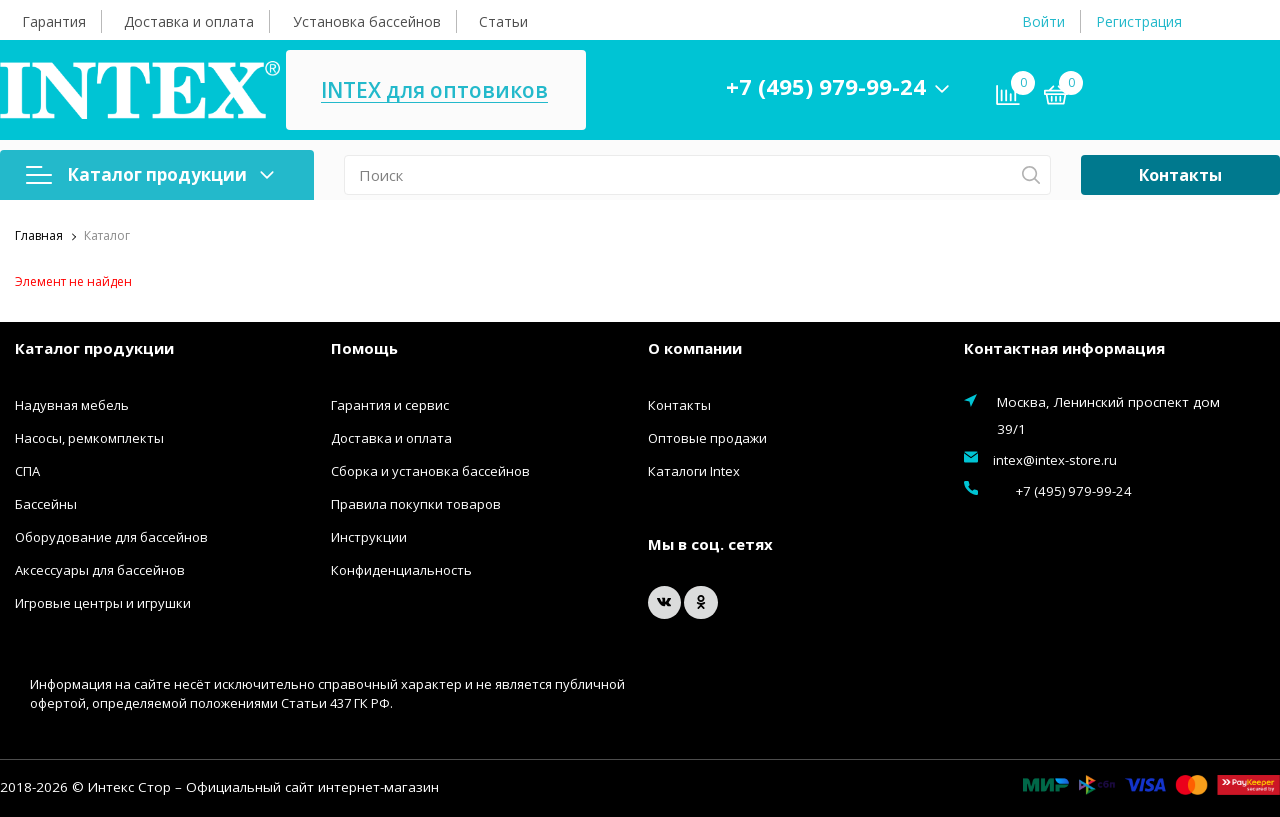  I want to click on Помощь, so click(364, 348).